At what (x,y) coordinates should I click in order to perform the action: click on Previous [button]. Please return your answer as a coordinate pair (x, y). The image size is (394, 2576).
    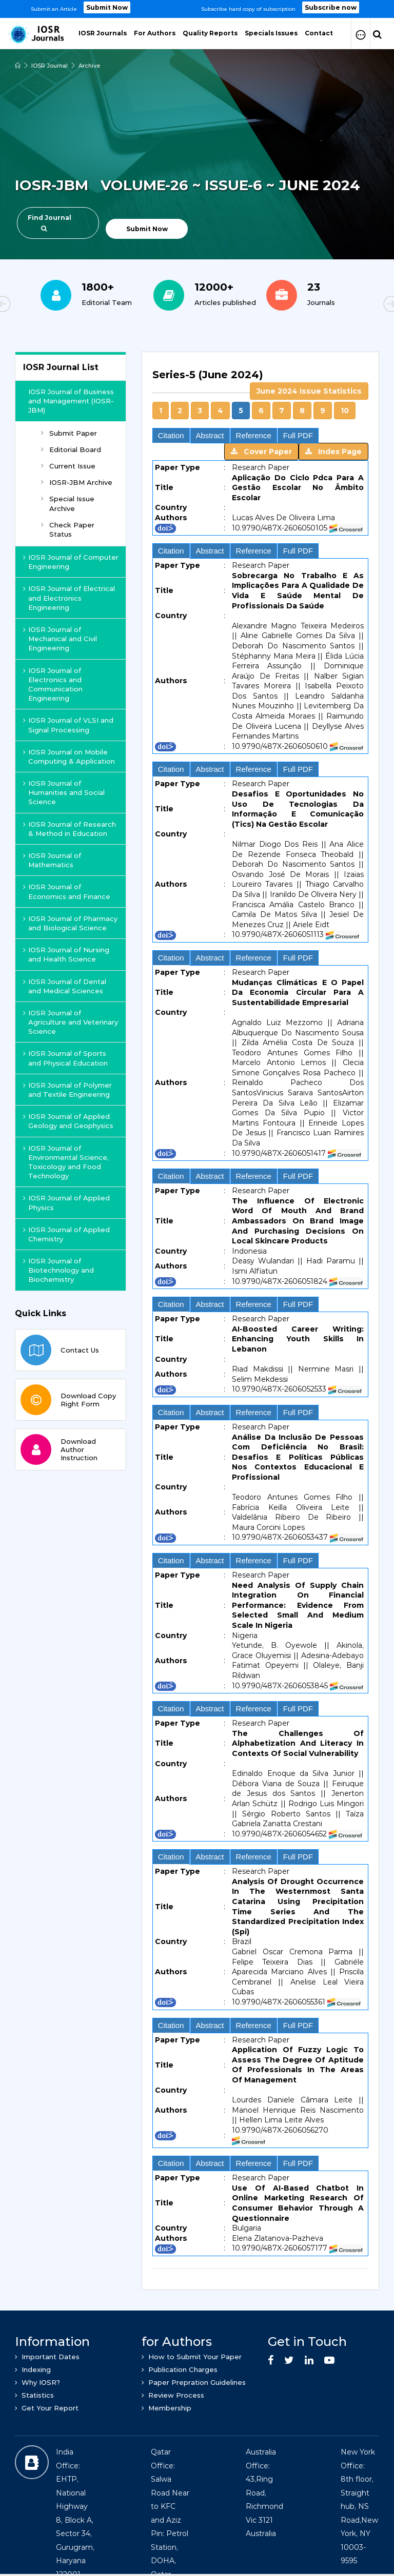
    Looking at the image, I should click on (38, 305).